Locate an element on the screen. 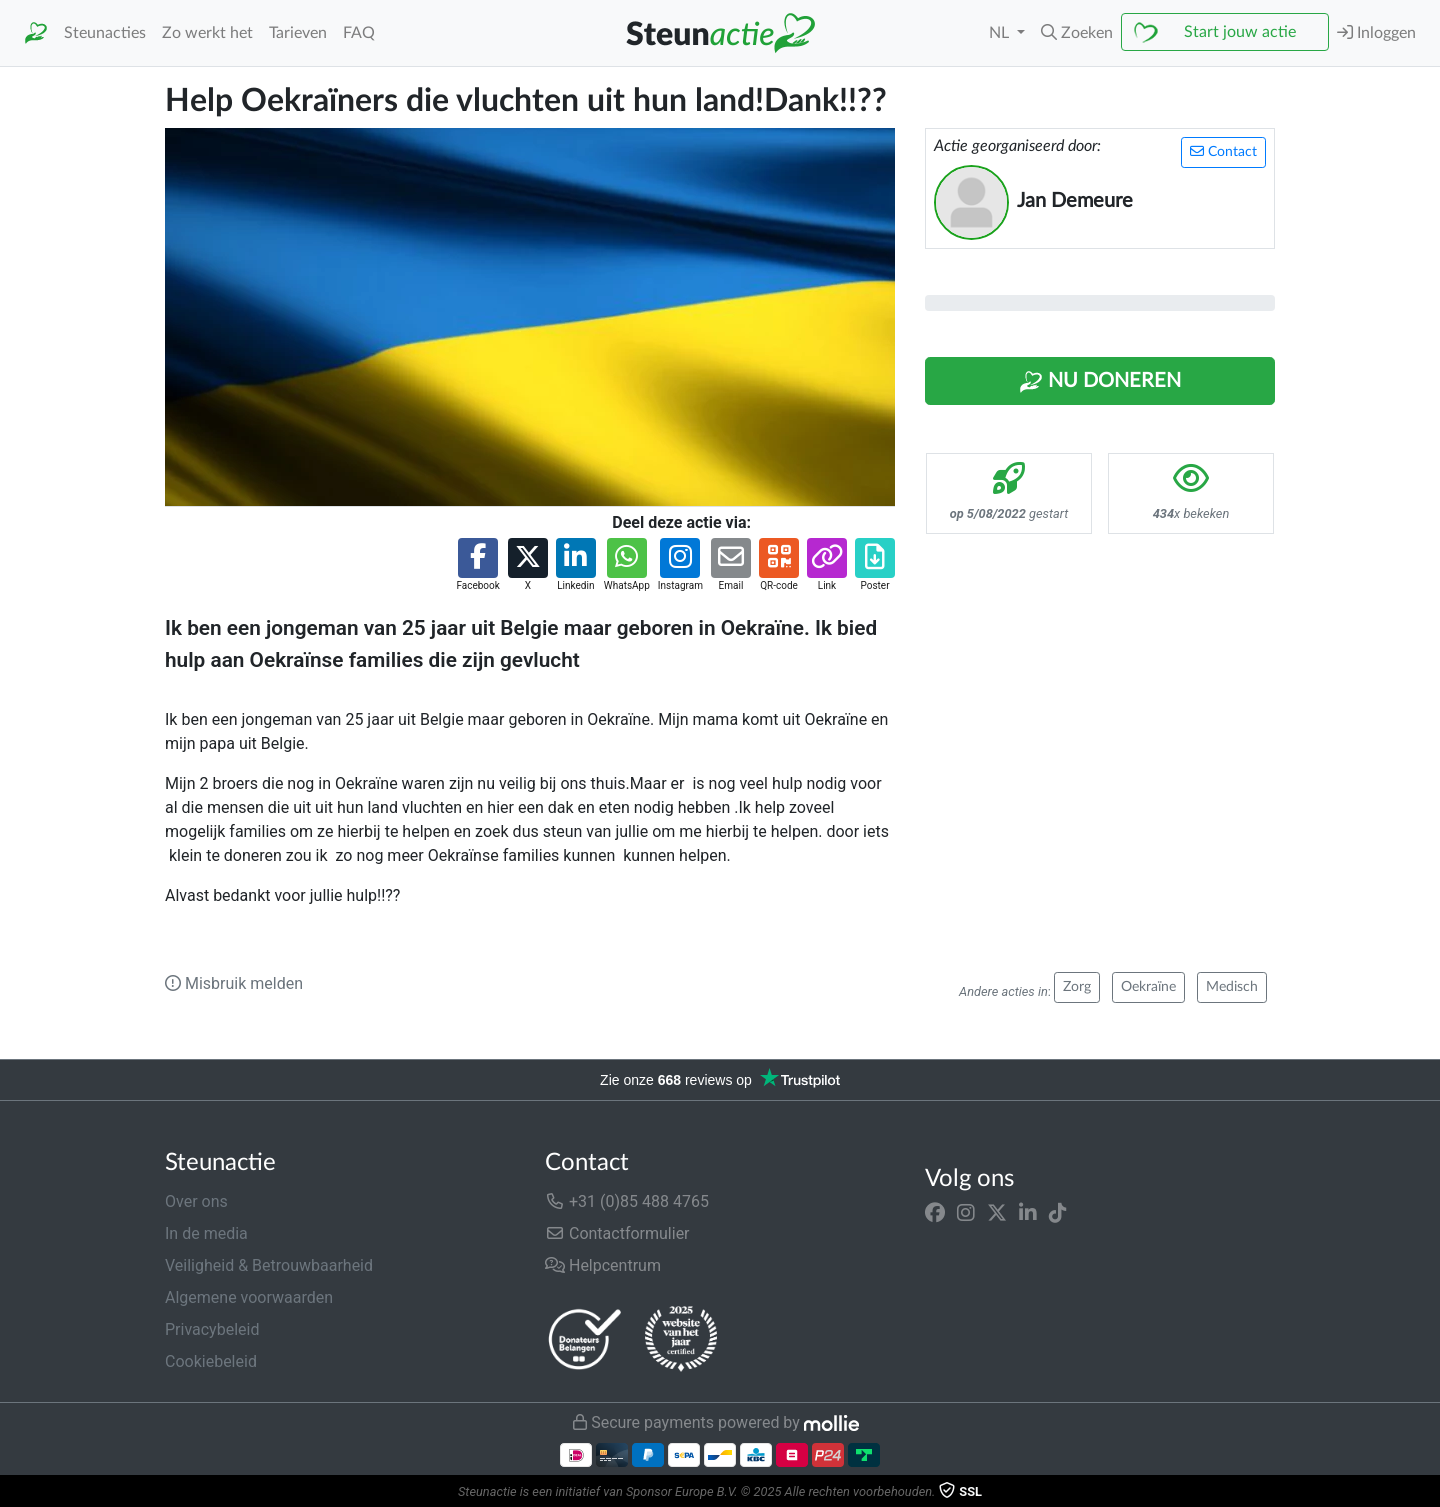 The image size is (1440, 1507). Start jouw actie is located at coordinates (1240, 32).